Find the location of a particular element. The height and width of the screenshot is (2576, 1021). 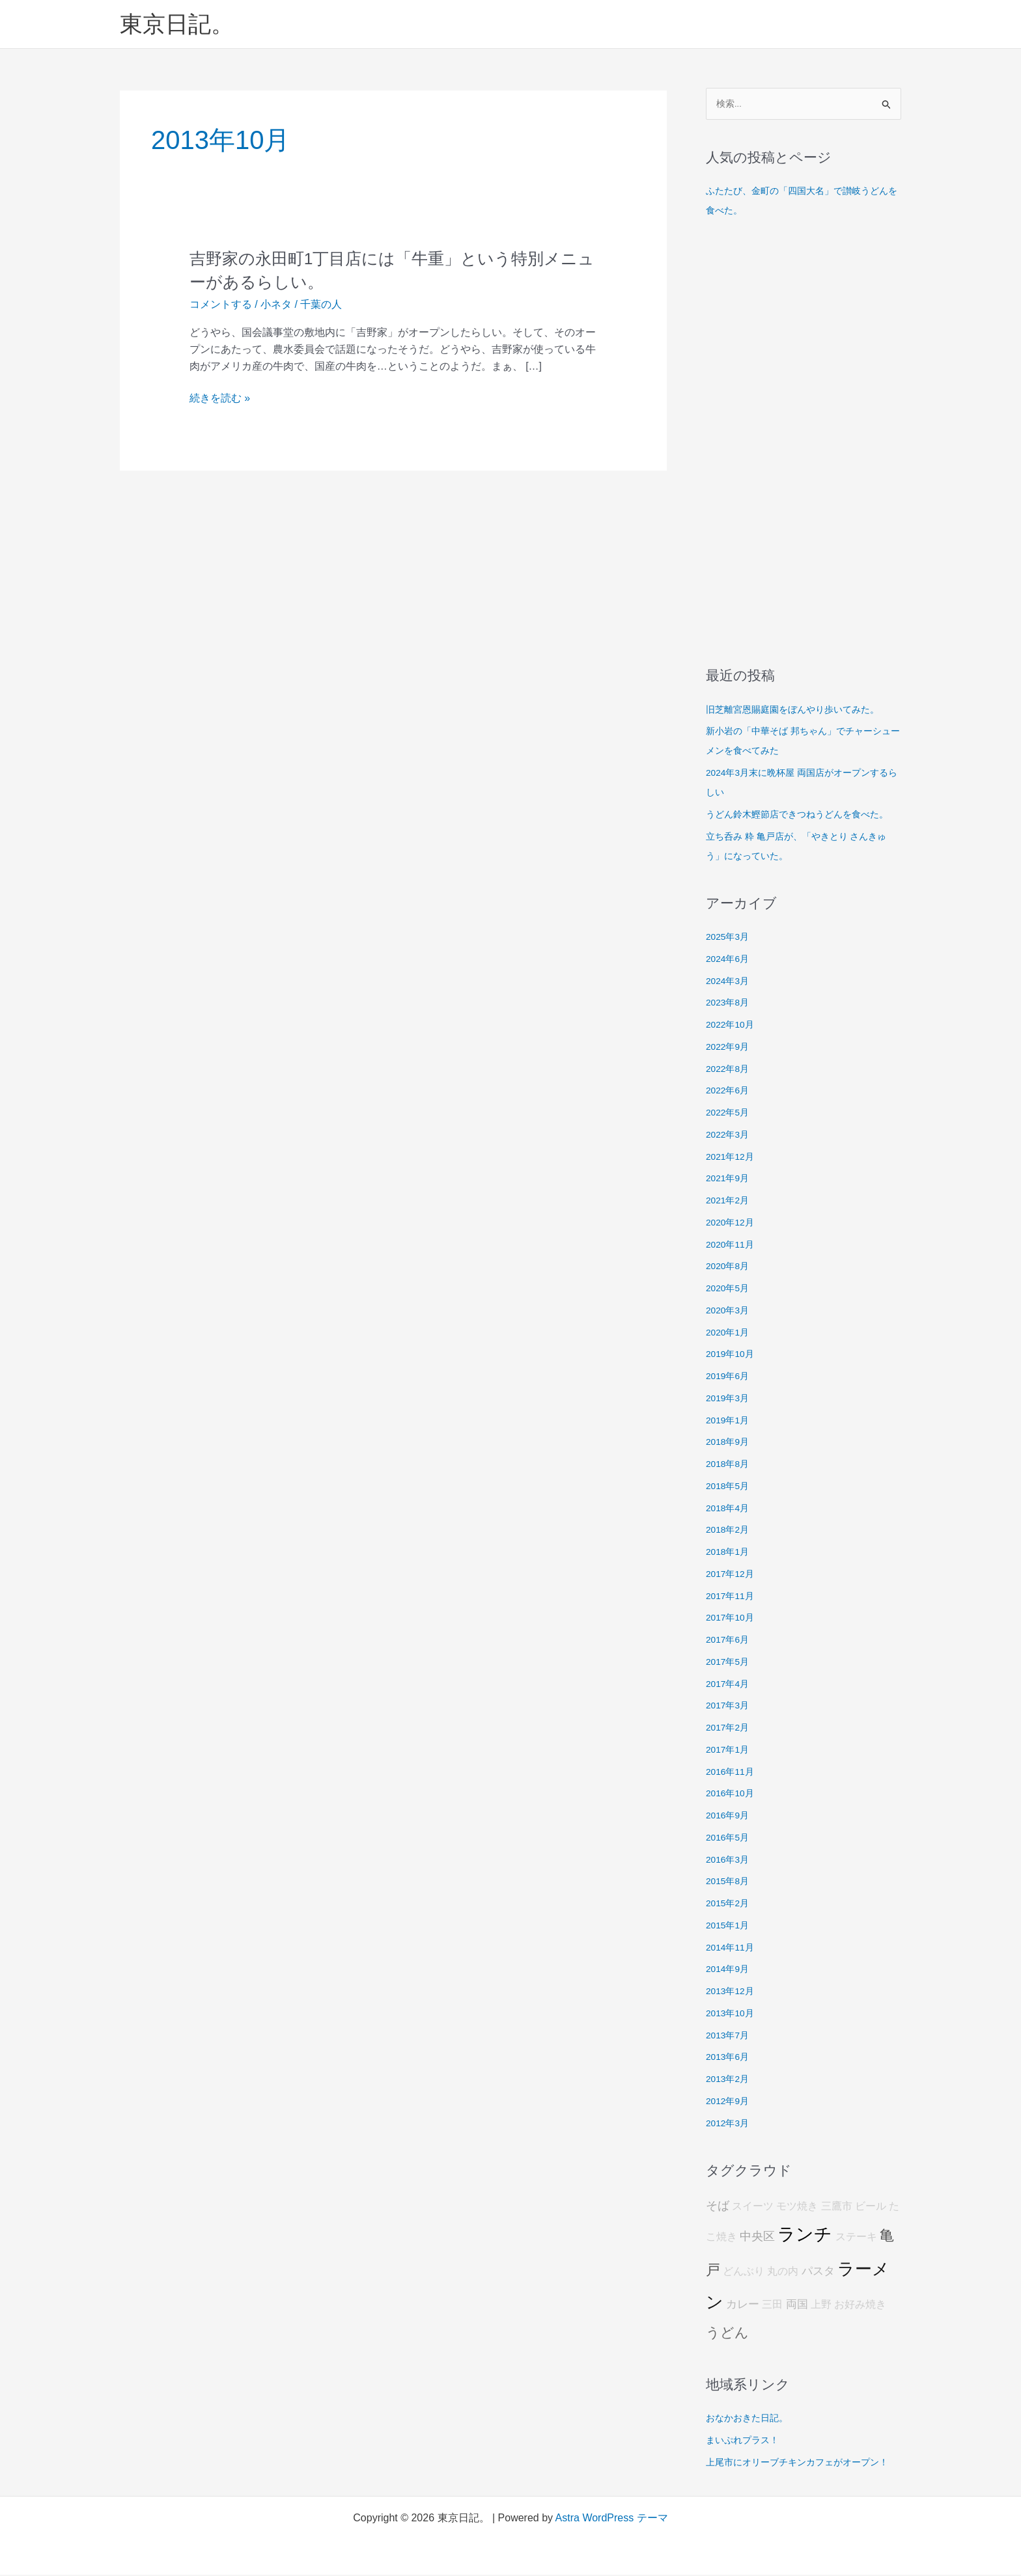

2017年6月 is located at coordinates (729, 1640).